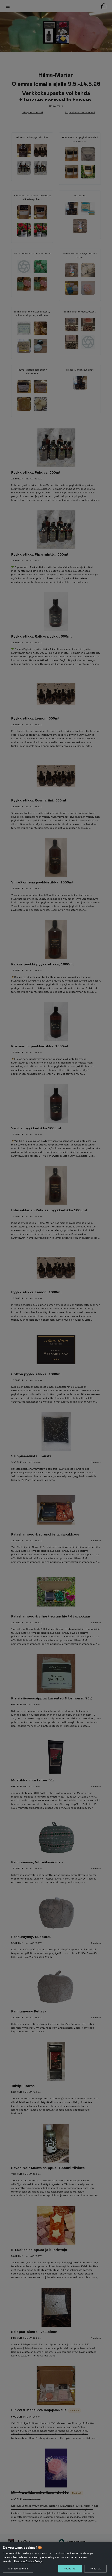  What do you see at coordinates (70, 2568) in the screenshot?
I see `Accept all` at bounding box center [70, 2568].